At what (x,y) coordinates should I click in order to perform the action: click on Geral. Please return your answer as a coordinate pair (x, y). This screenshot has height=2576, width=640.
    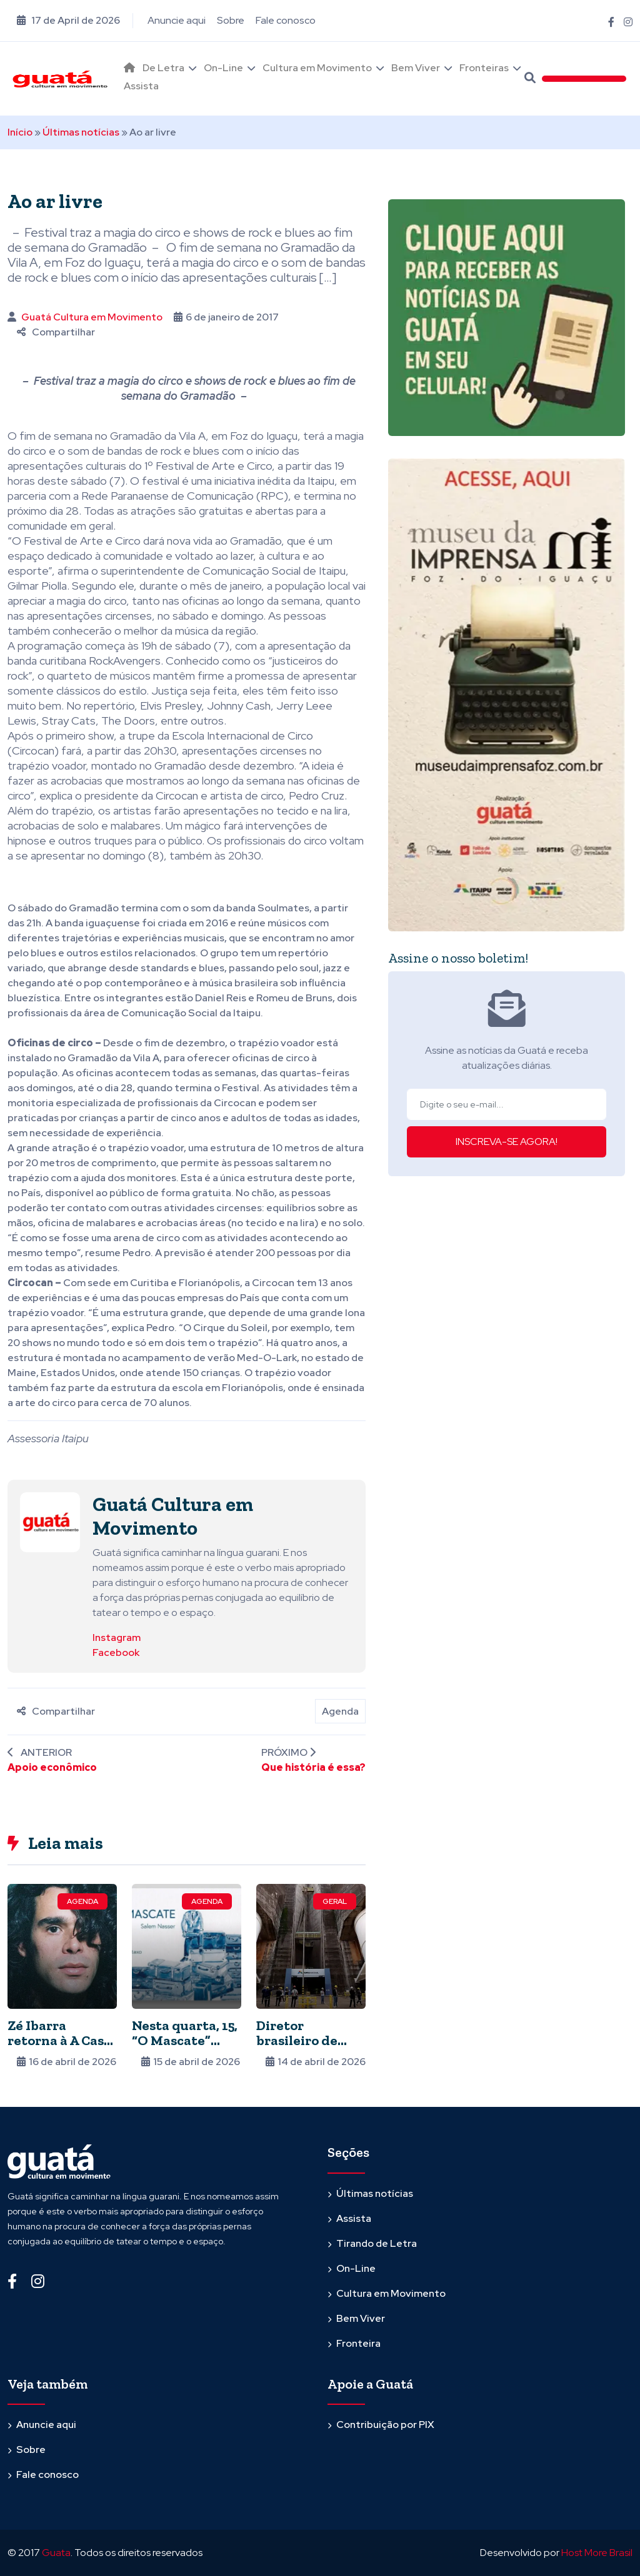
    Looking at the image, I should click on (334, 1901).